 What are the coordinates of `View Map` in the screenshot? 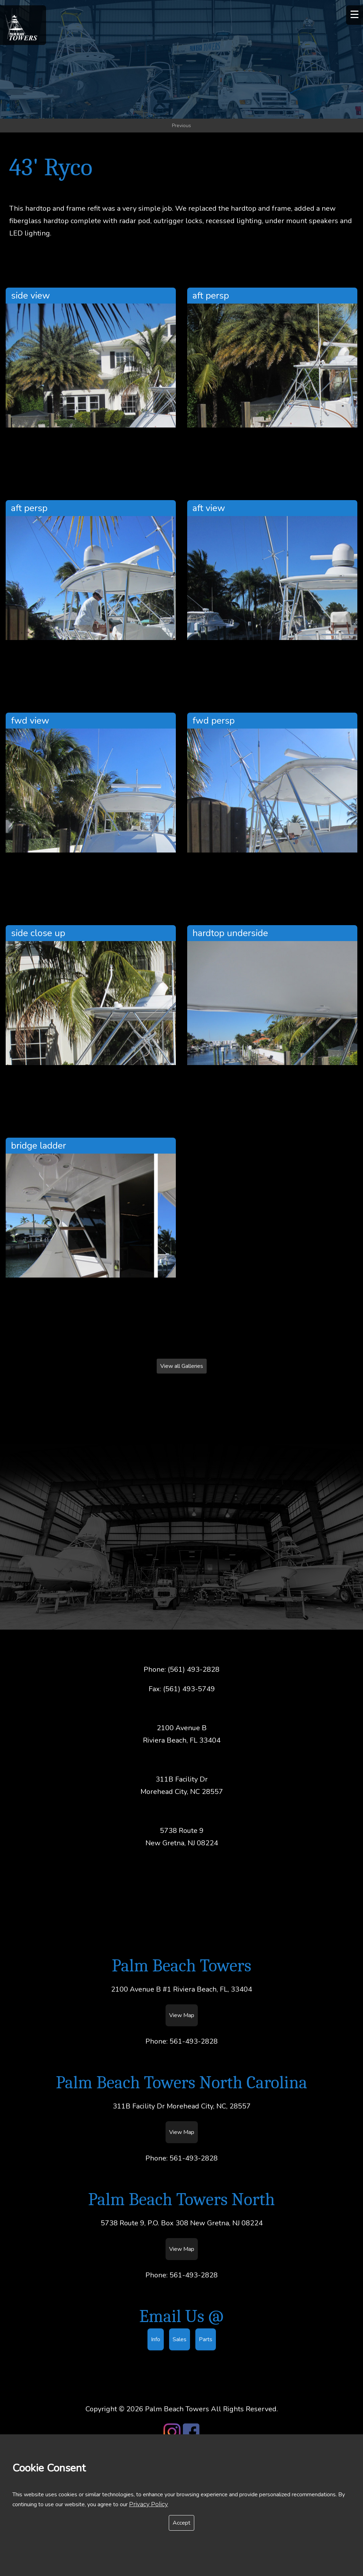 It's located at (181, 2017).